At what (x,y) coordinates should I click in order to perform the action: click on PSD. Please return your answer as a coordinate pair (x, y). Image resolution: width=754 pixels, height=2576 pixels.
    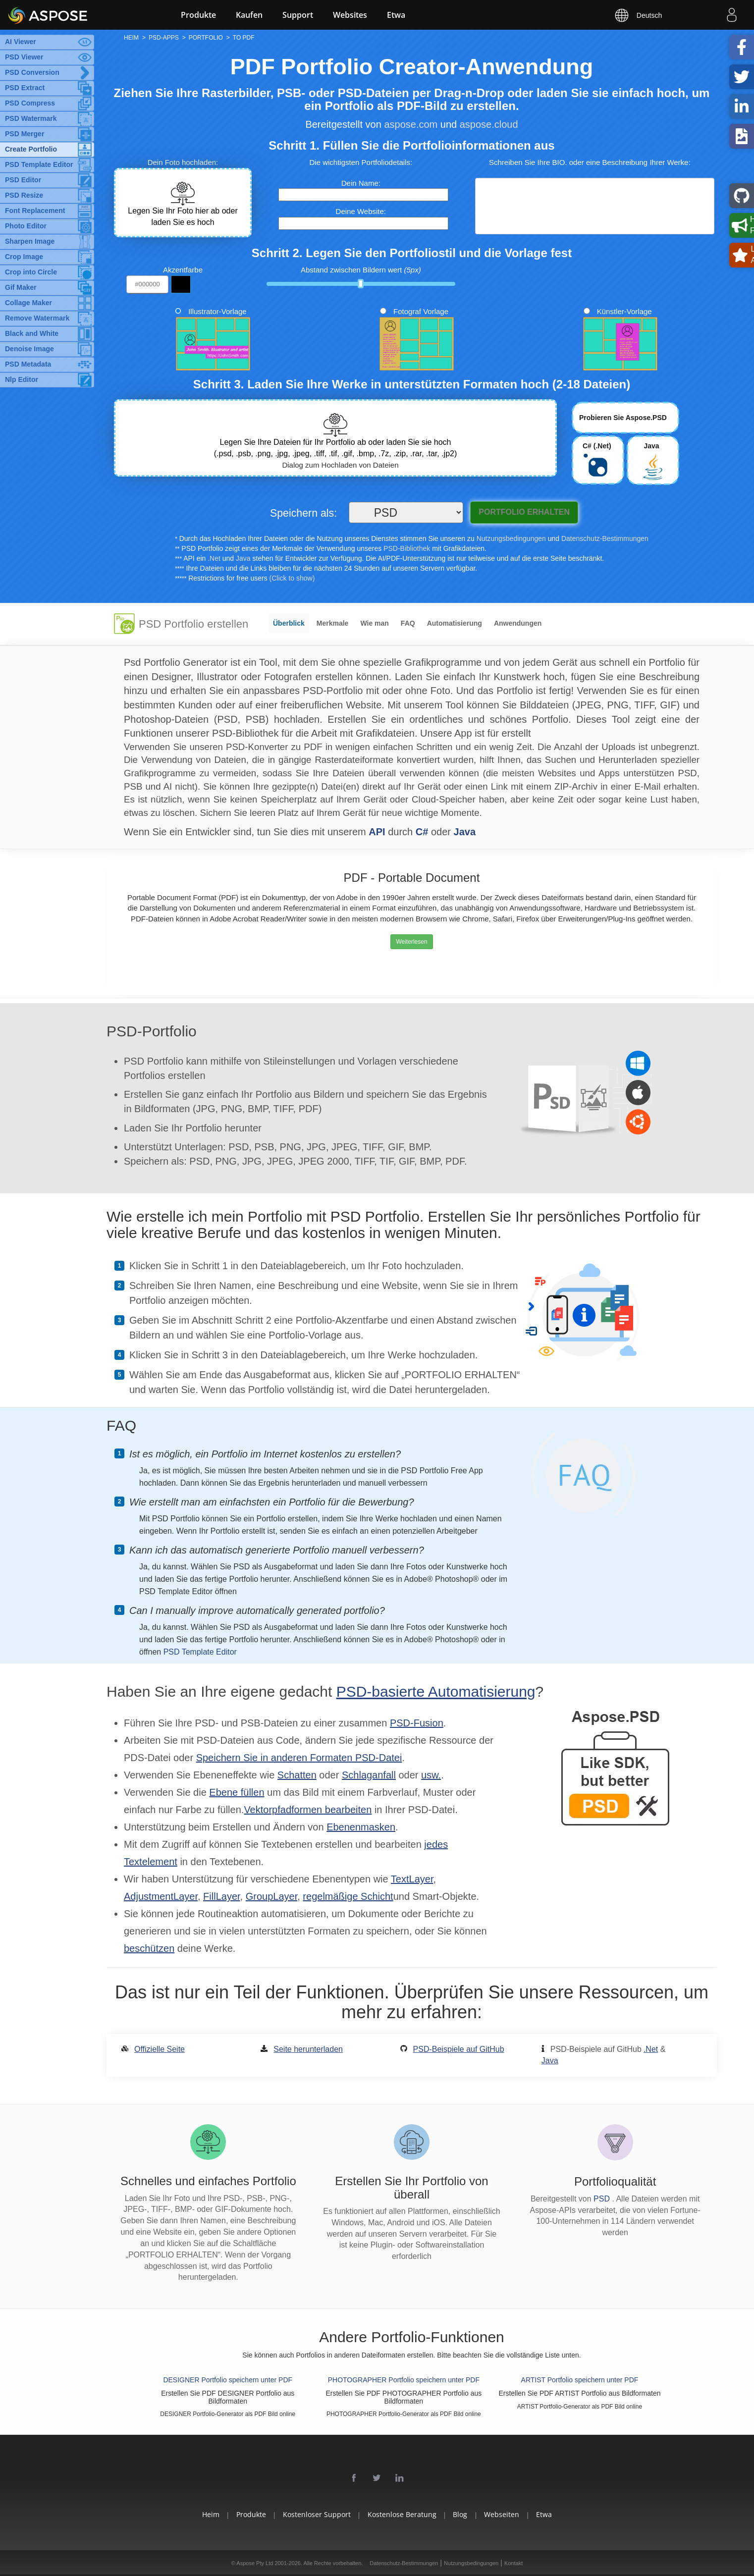
    Looking at the image, I should click on (602, 2199).